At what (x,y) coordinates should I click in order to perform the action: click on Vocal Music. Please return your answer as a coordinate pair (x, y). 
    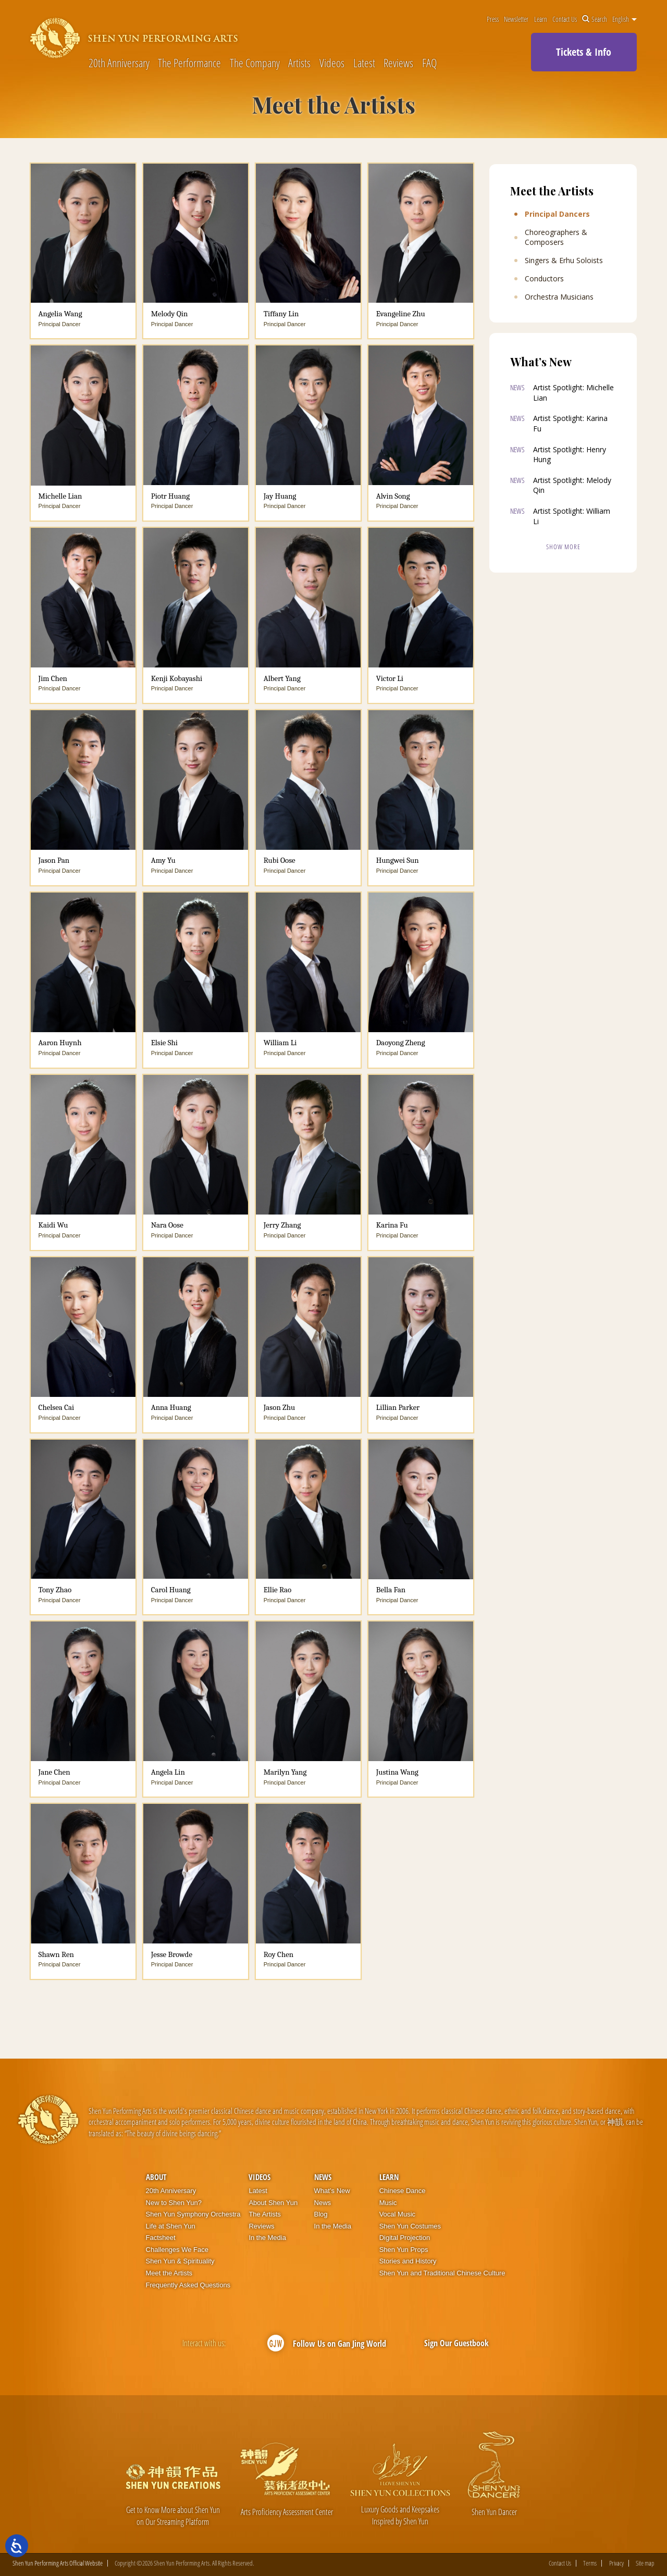
    Looking at the image, I should click on (397, 2214).